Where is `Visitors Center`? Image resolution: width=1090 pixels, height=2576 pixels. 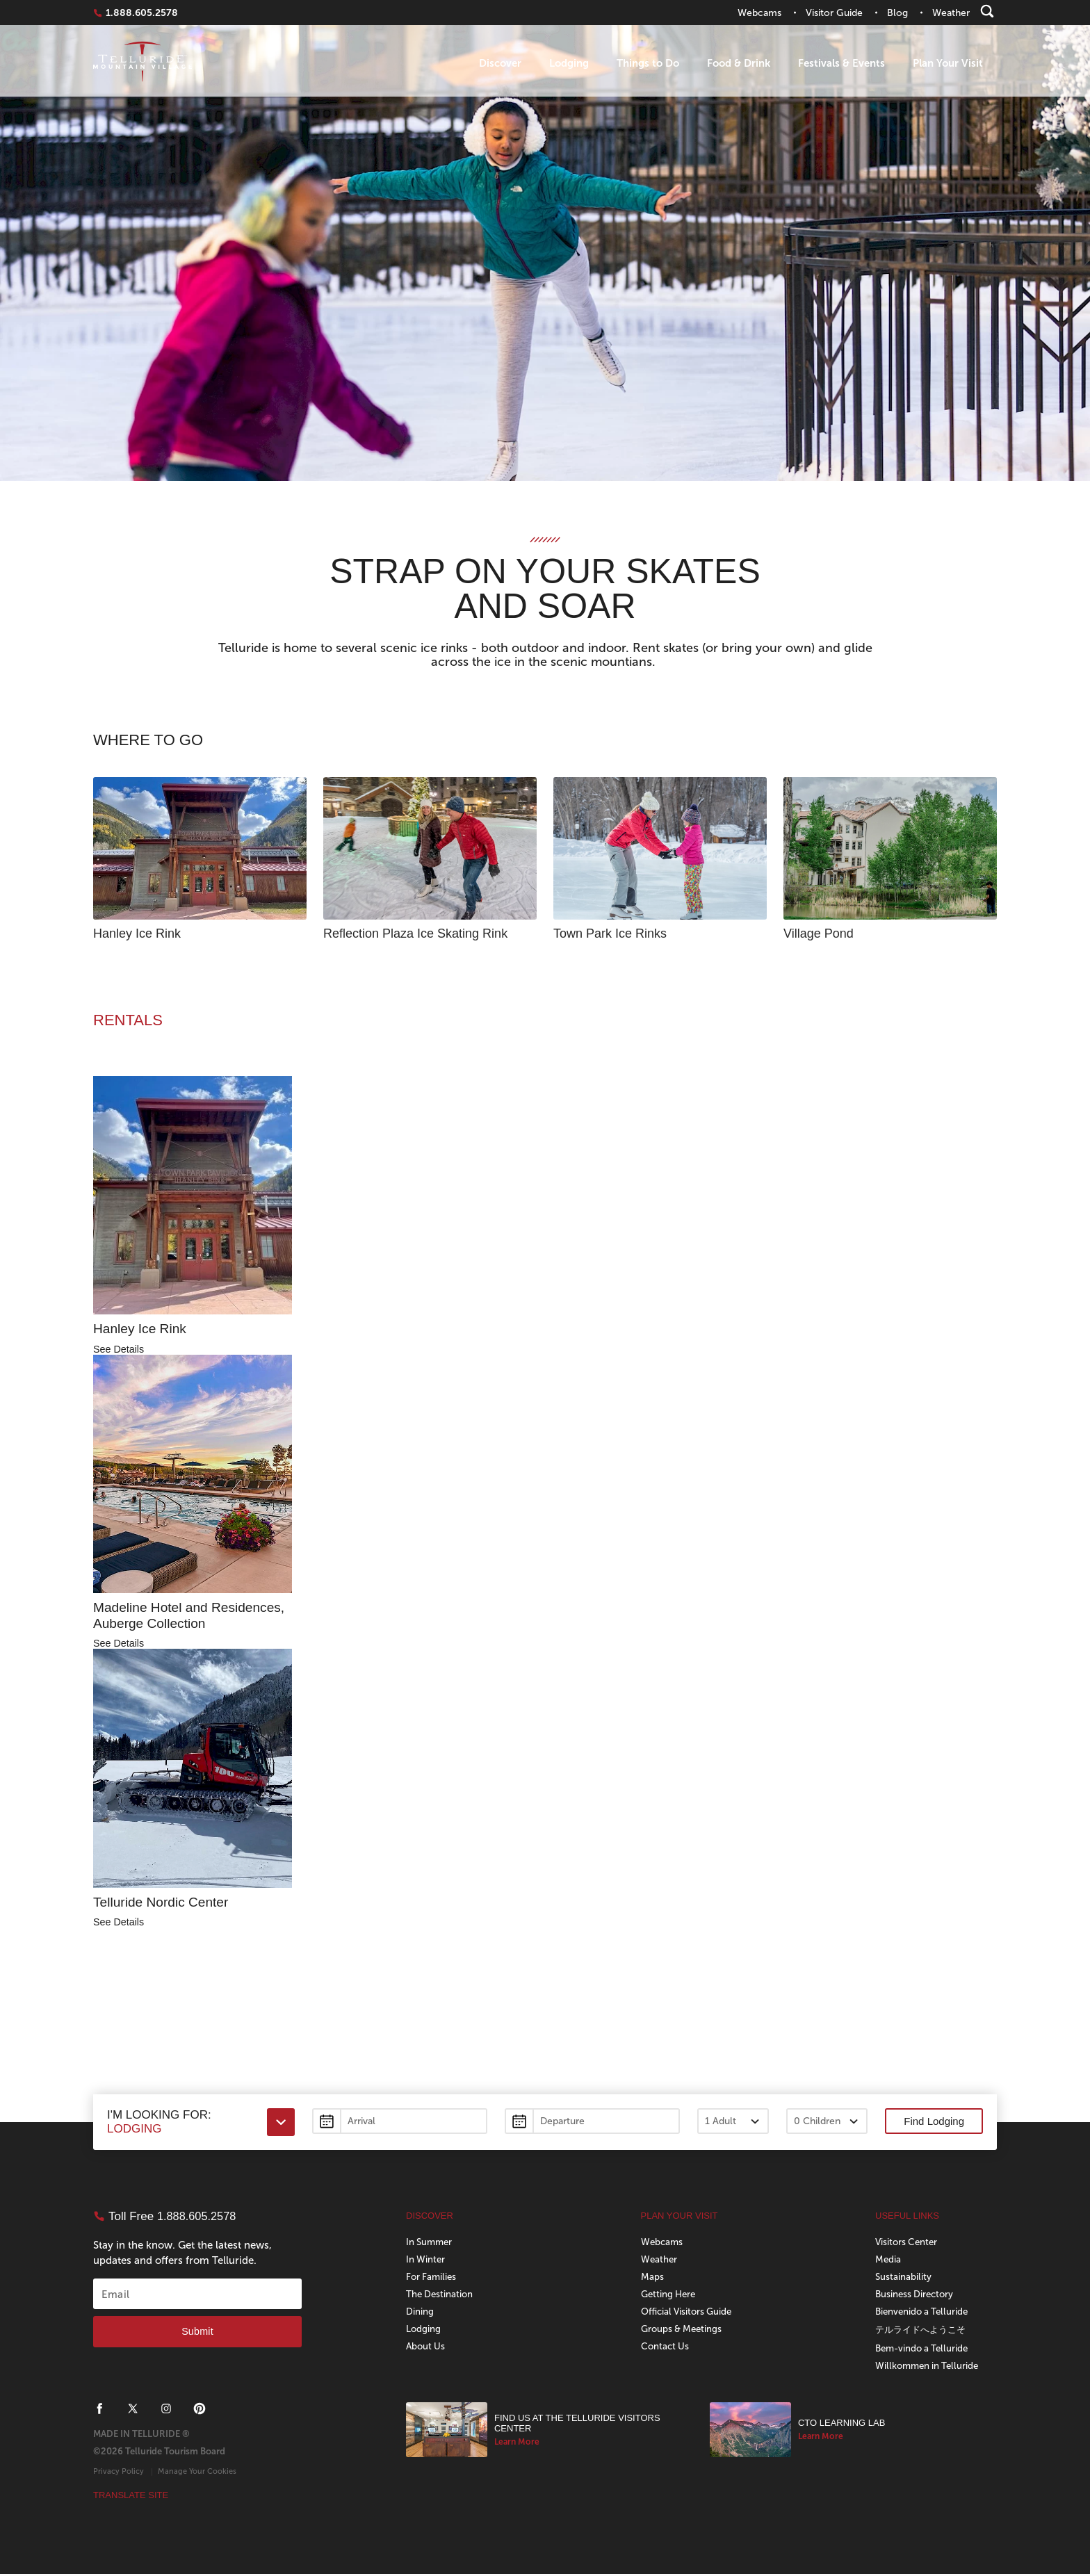 Visitors Center is located at coordinates (908, 2244).